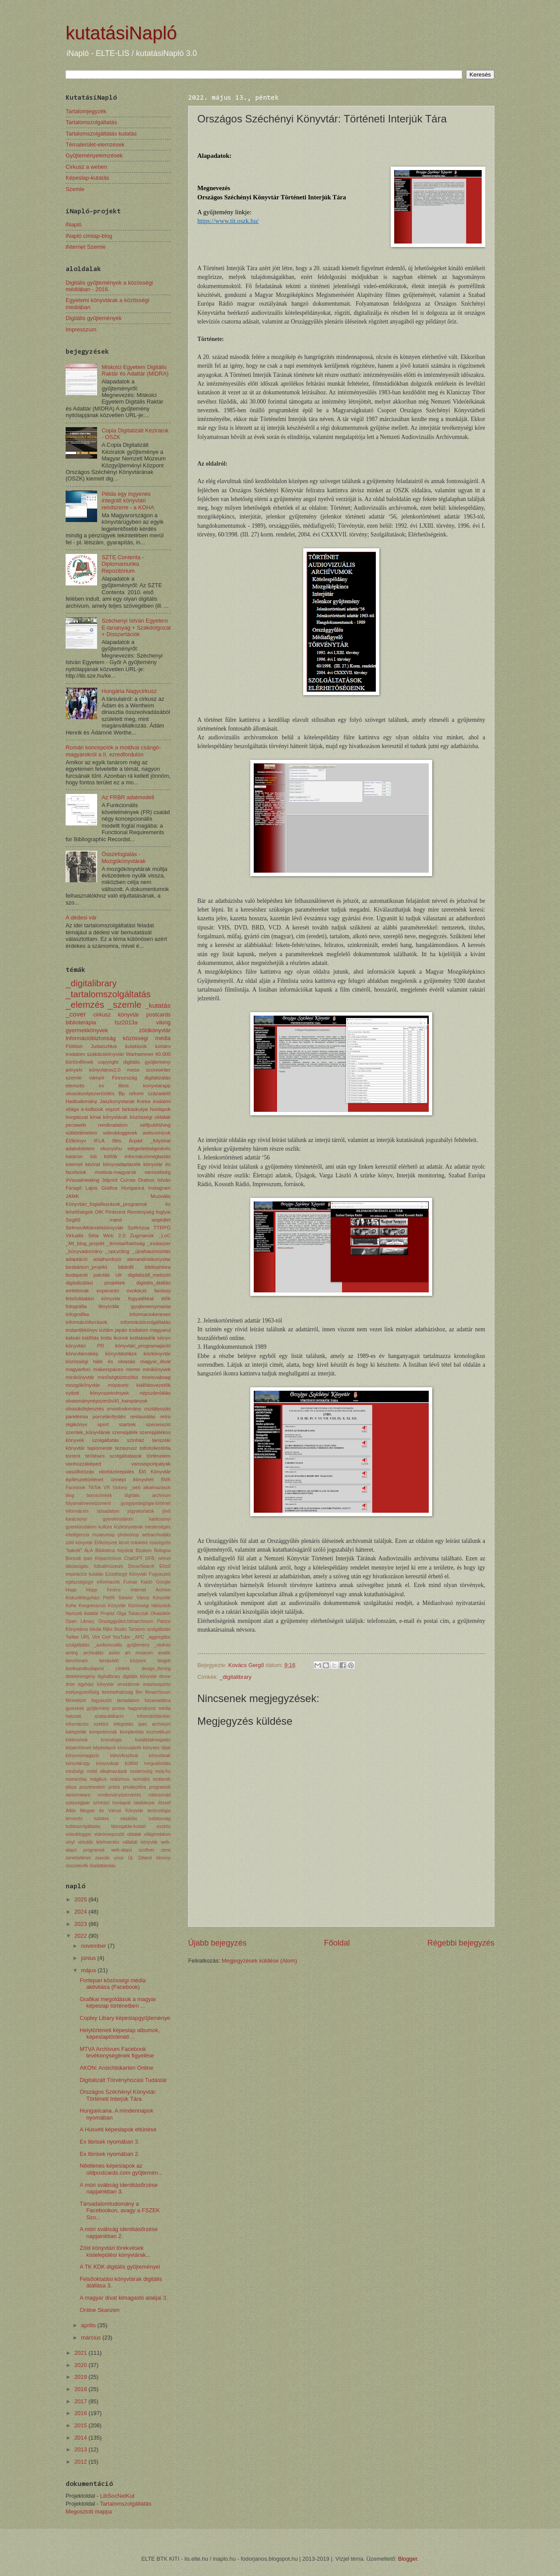 The image size is (560, 2576). What do you see at coordinates (108, 1306) in the screenshot?
I see `fényírdák` at bounding box center [108, 1306].